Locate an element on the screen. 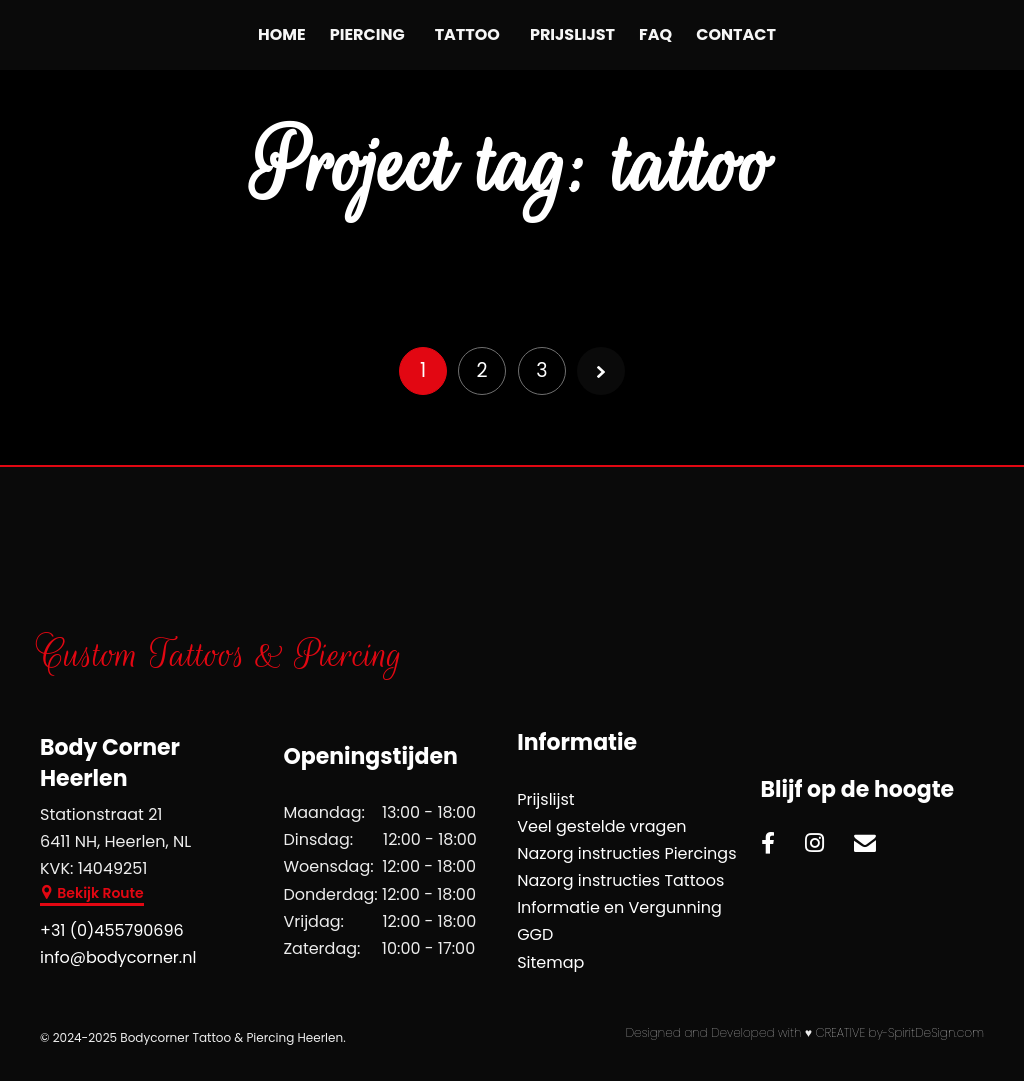 The image size is (1024, 1081). [button] is located at coordinates (92, 895).